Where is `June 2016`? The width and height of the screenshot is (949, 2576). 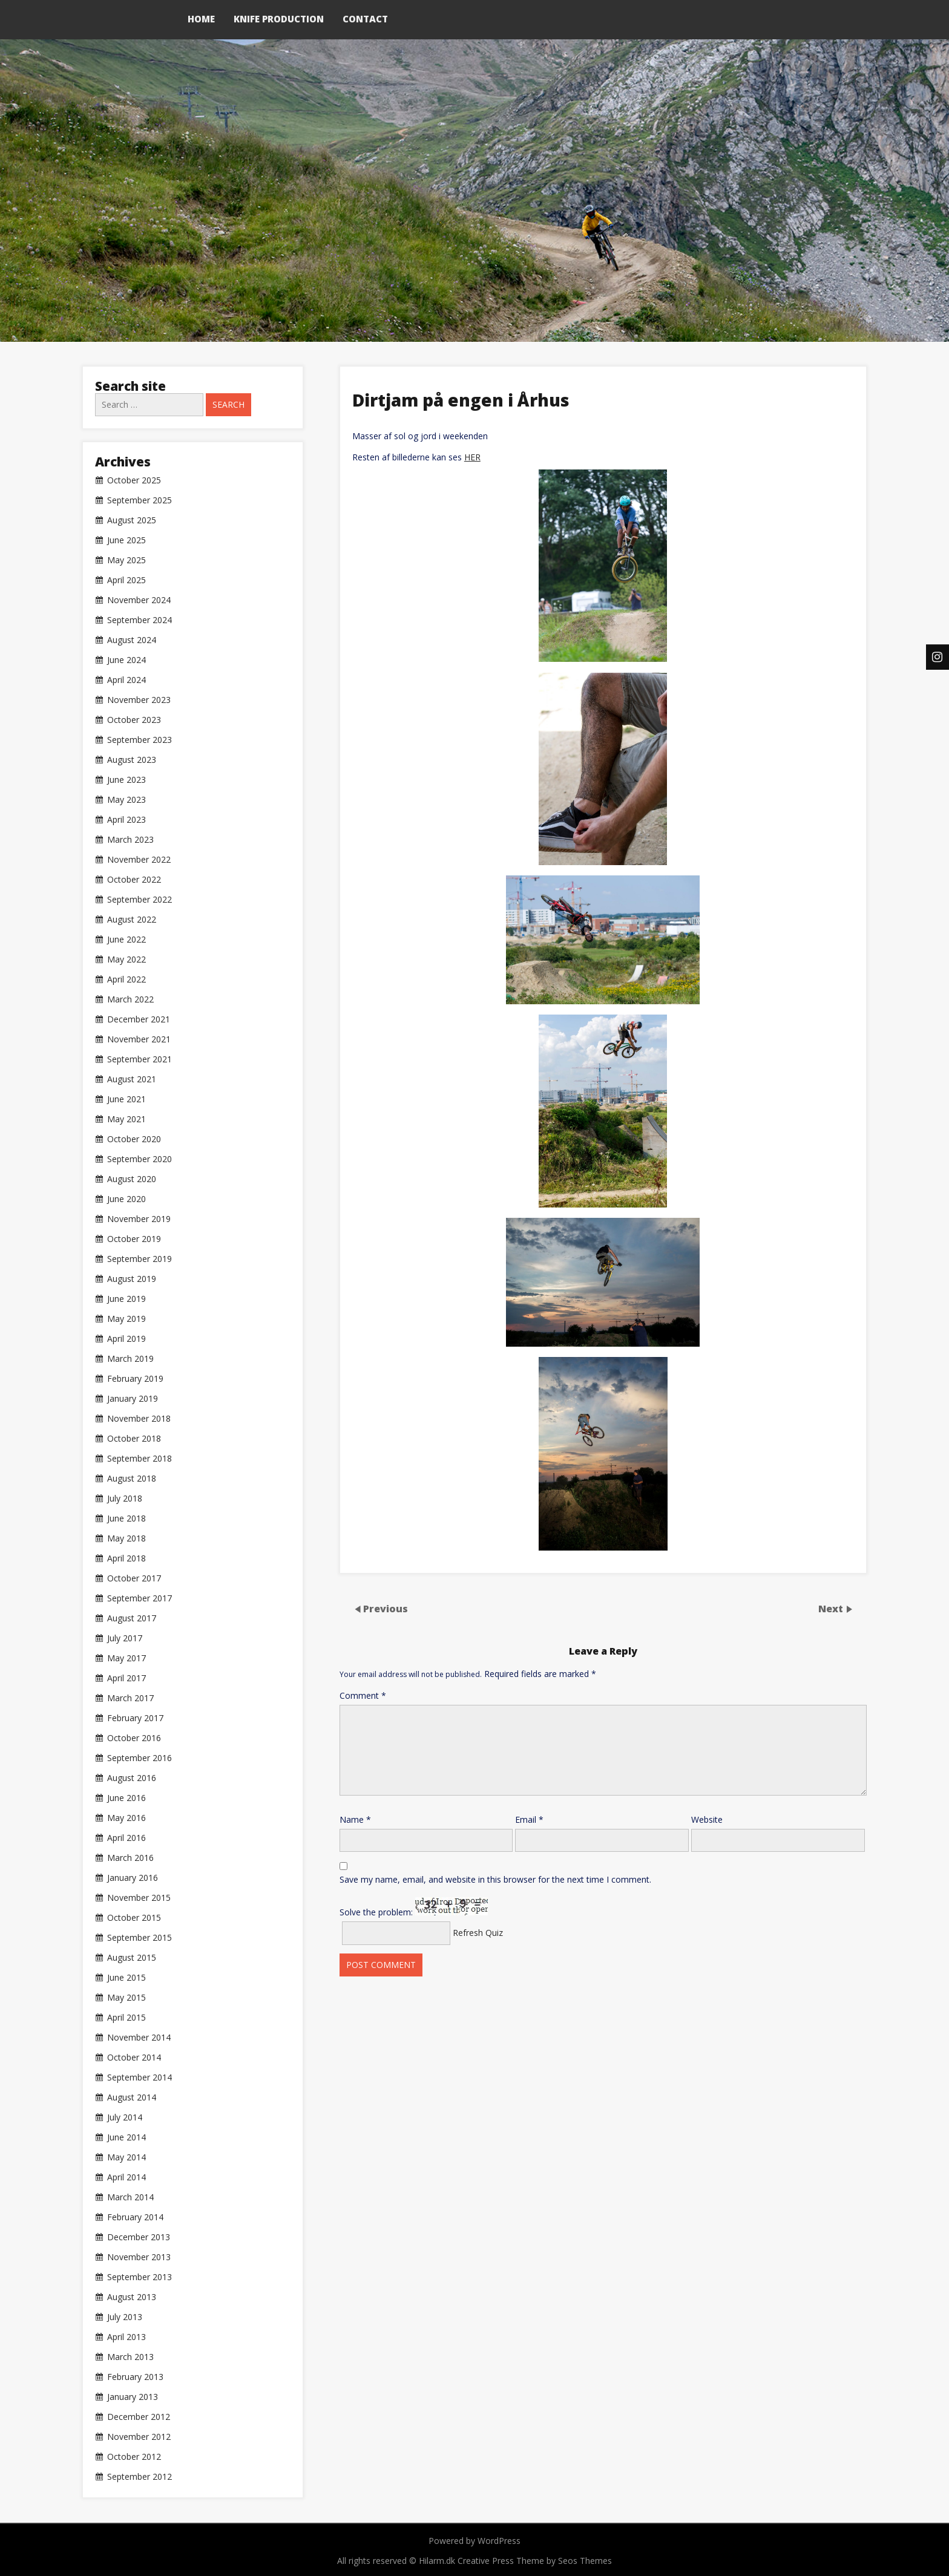 June 2016 is located at coordinates (126, 1798).